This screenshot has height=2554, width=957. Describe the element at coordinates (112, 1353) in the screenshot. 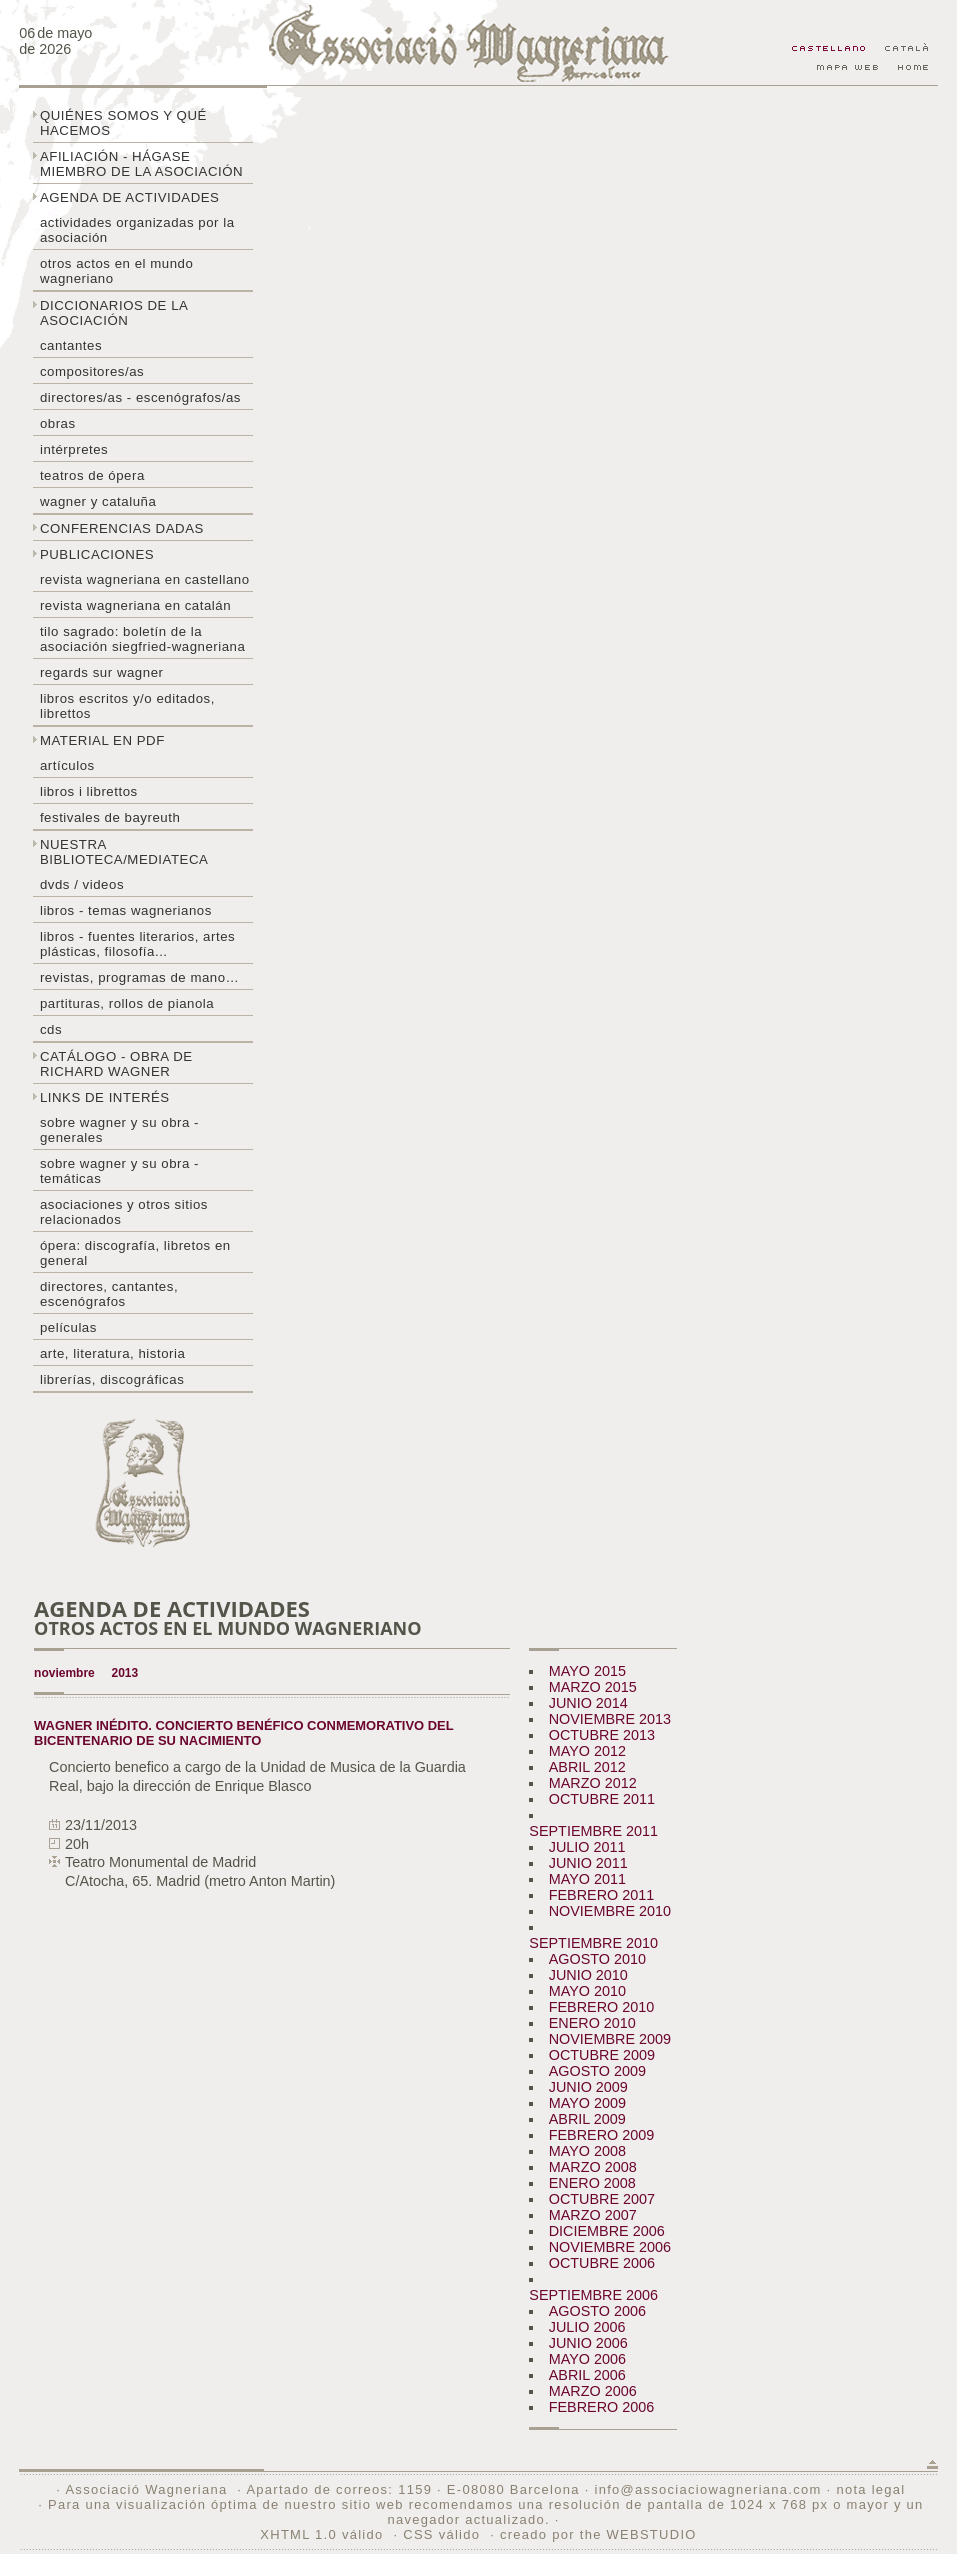

I see `Arte, literatura, historia` at that location.